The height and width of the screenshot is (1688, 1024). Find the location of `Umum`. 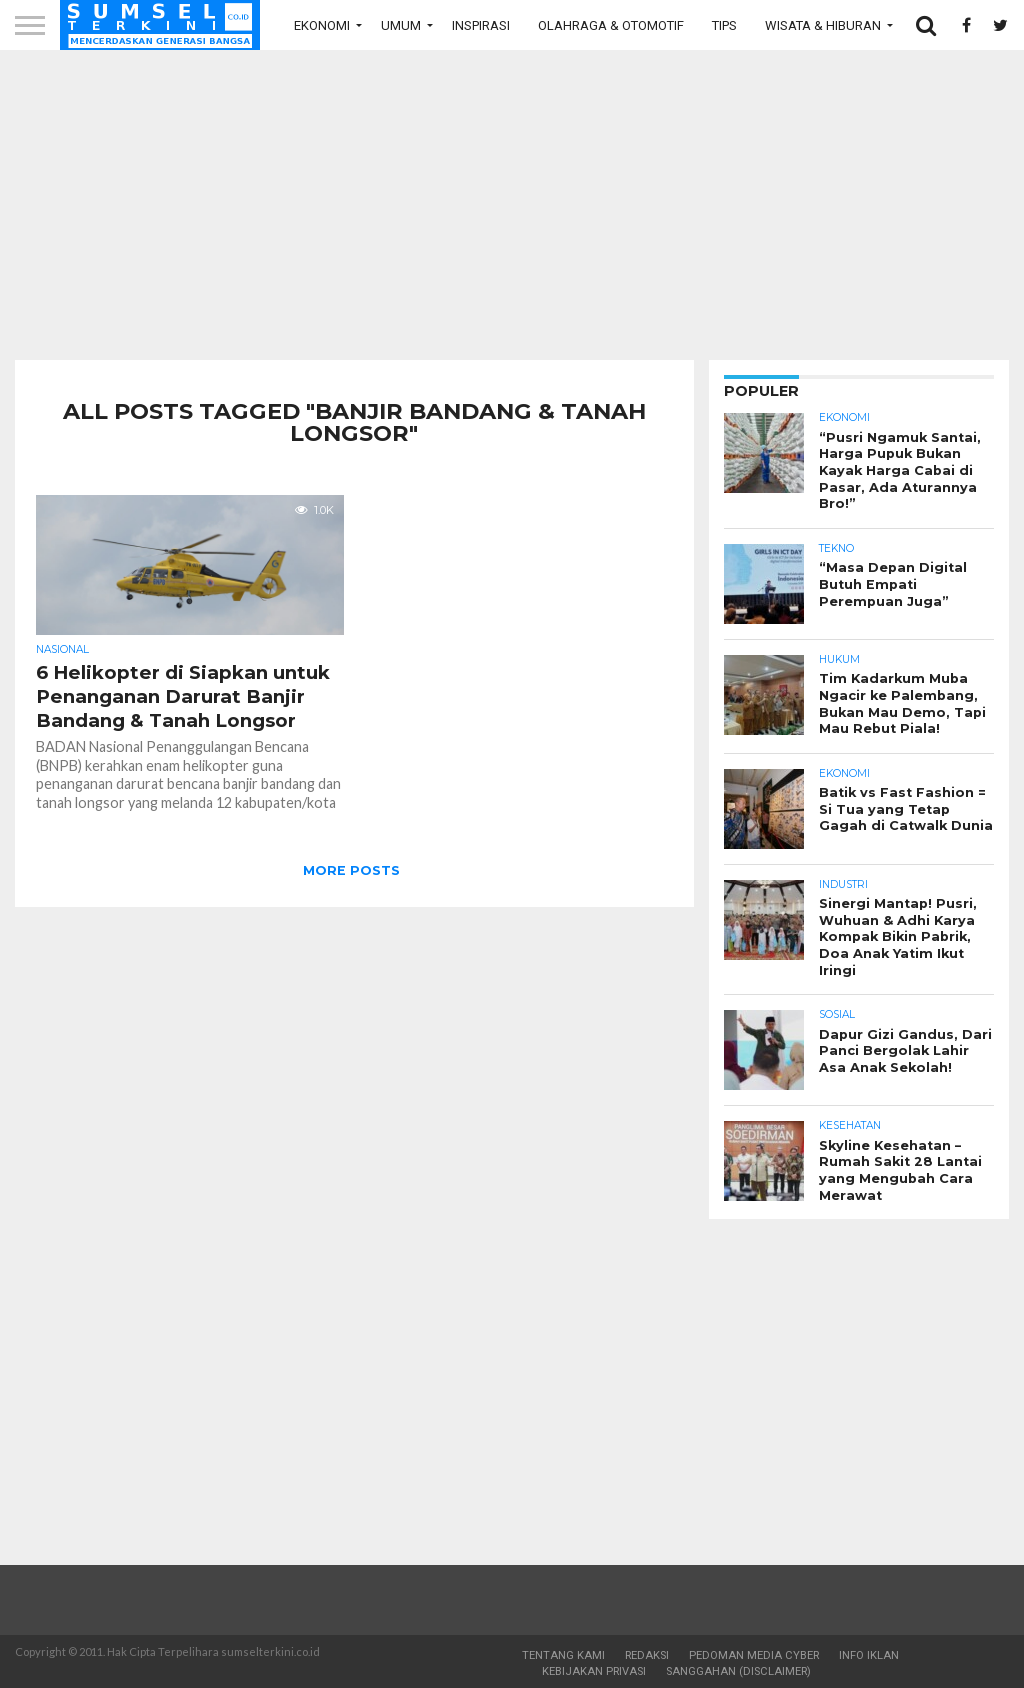

Umum is located at coordinates (401, 25).